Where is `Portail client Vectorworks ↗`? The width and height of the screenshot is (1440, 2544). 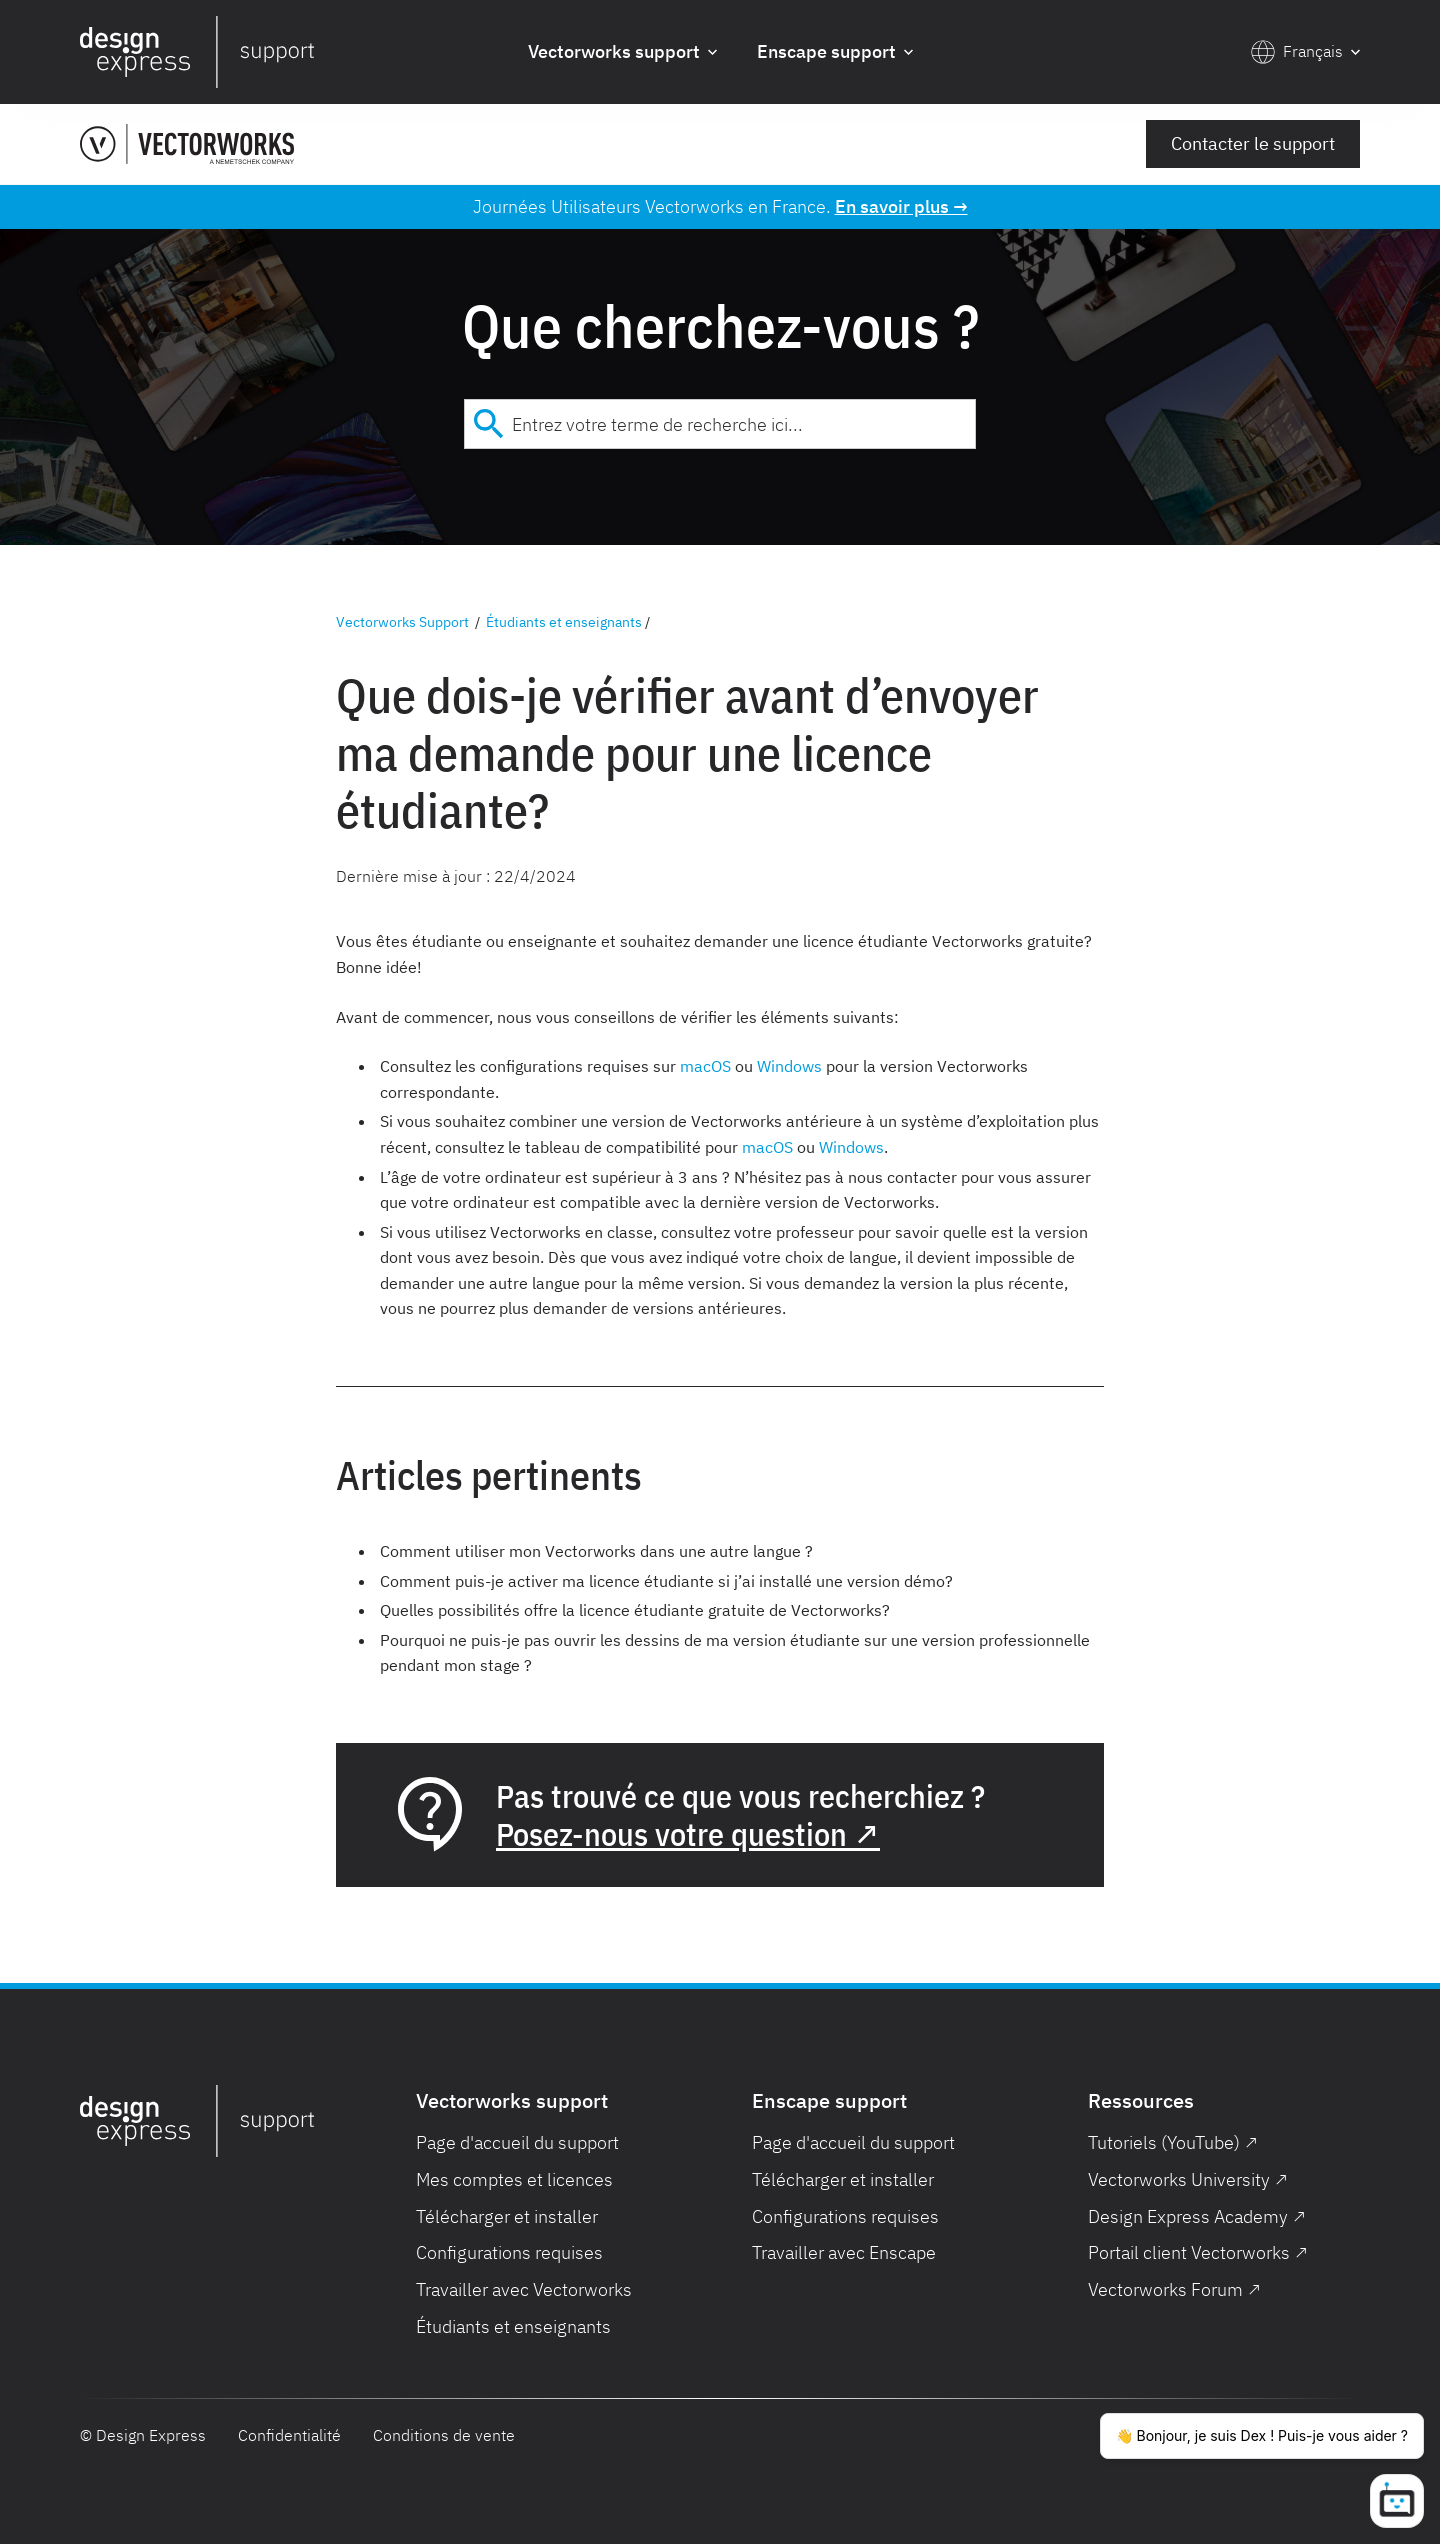 Portail client Vectorworks ↗ is located at coordinates (1198, 2252).